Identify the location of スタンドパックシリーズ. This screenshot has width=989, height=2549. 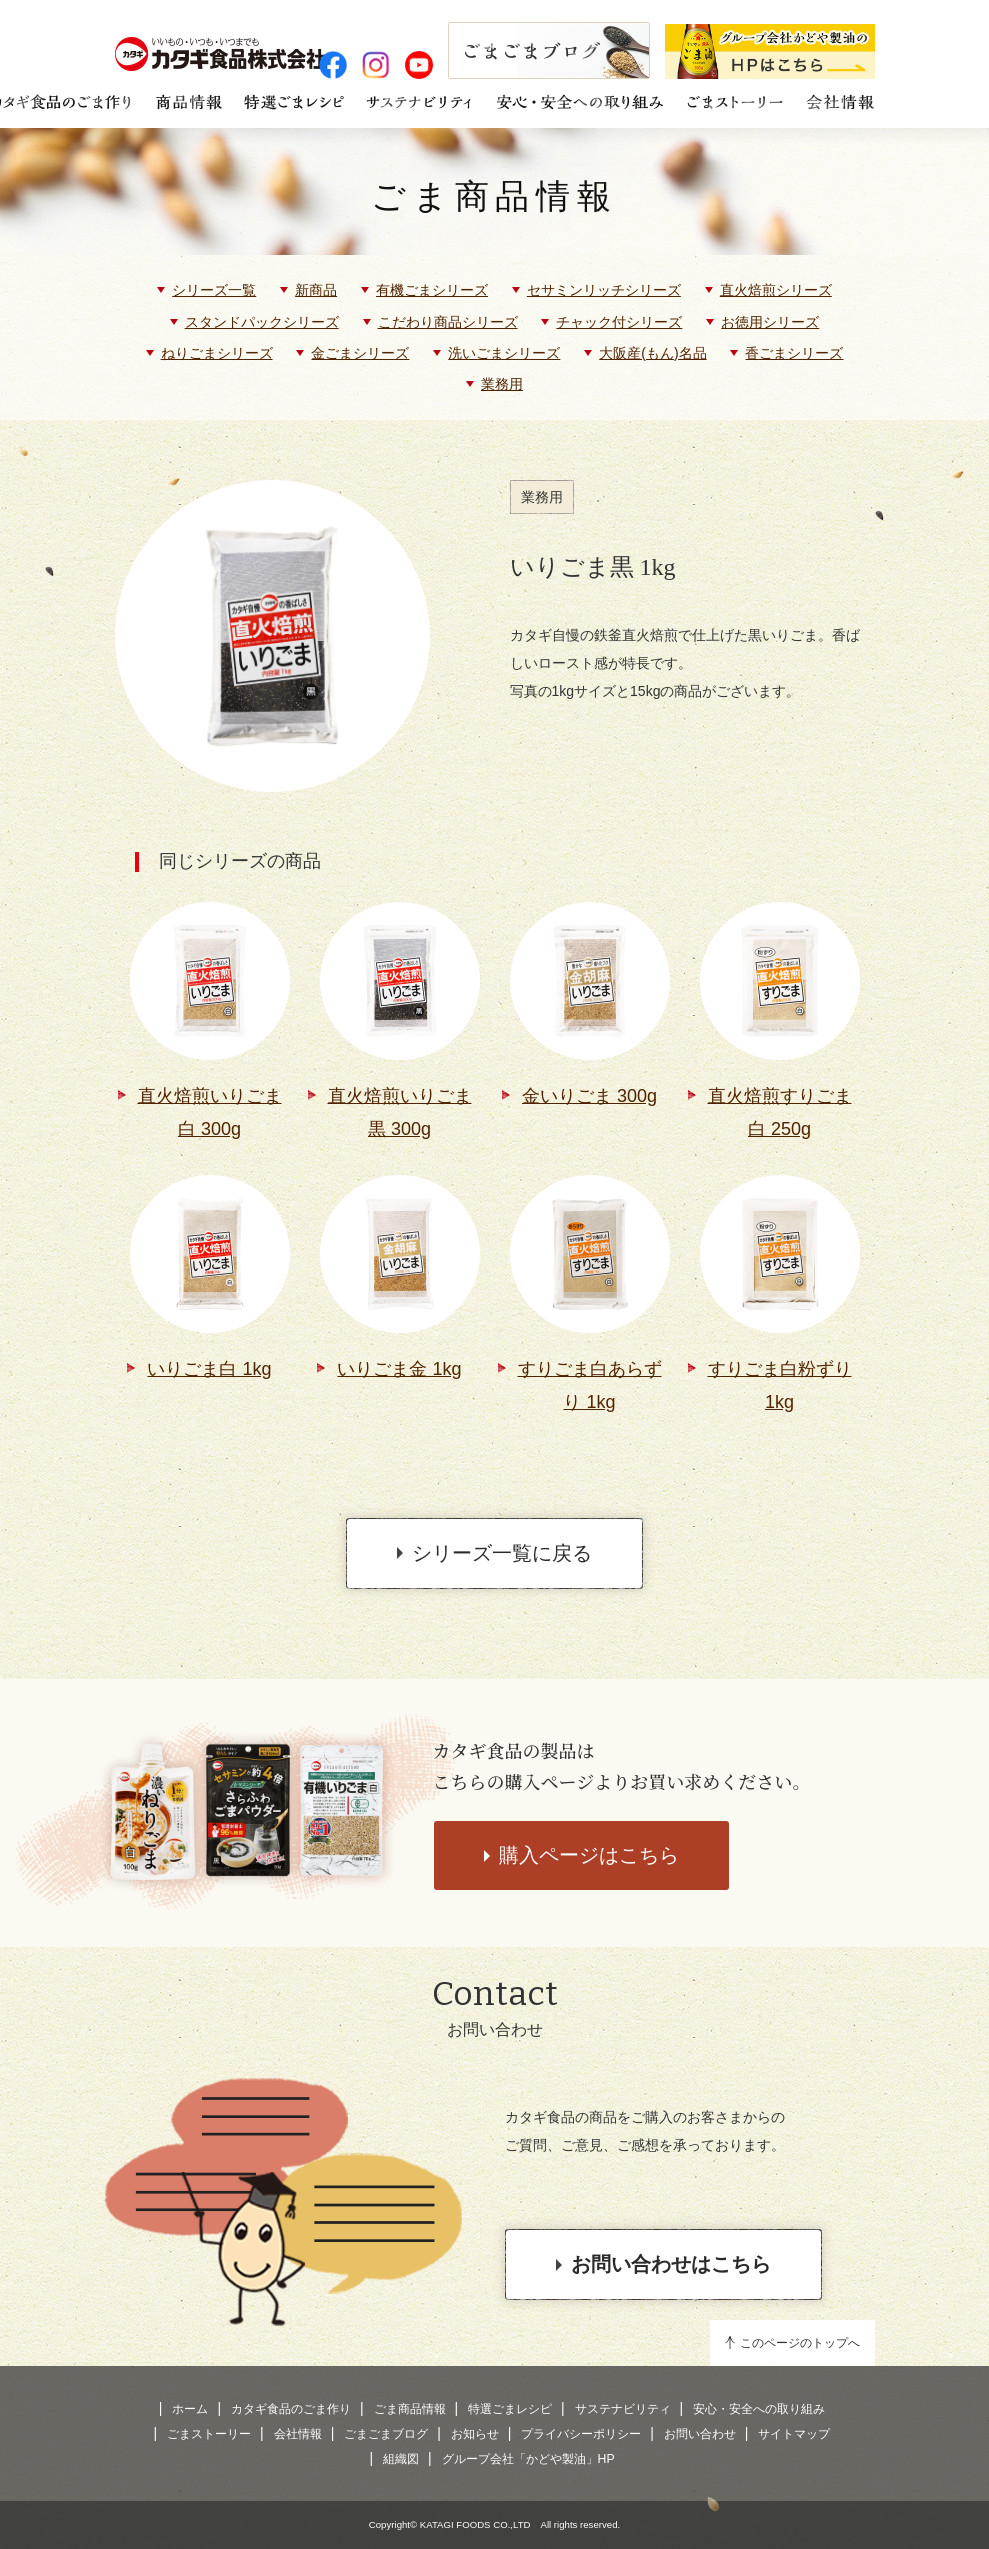
(262, 322).